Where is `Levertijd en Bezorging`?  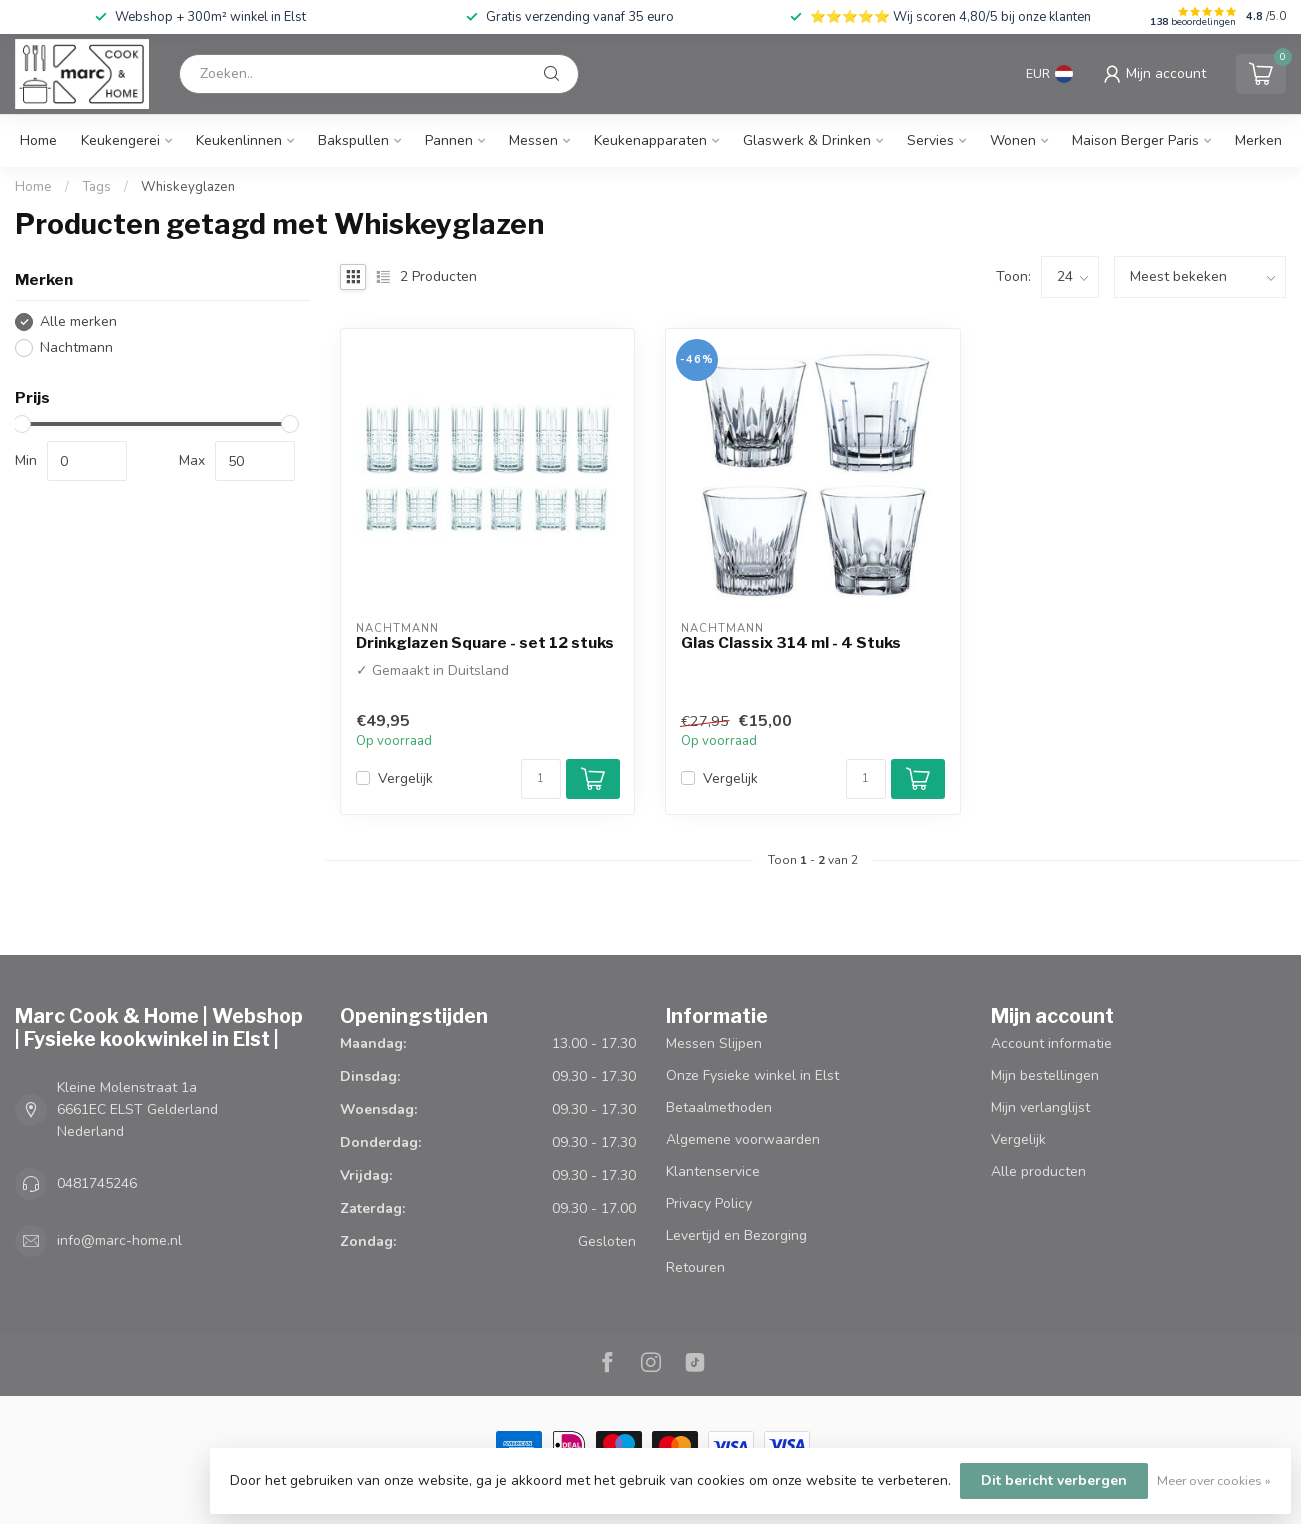 Levertijd en Bezorging is located at coordinates (736, 1235).